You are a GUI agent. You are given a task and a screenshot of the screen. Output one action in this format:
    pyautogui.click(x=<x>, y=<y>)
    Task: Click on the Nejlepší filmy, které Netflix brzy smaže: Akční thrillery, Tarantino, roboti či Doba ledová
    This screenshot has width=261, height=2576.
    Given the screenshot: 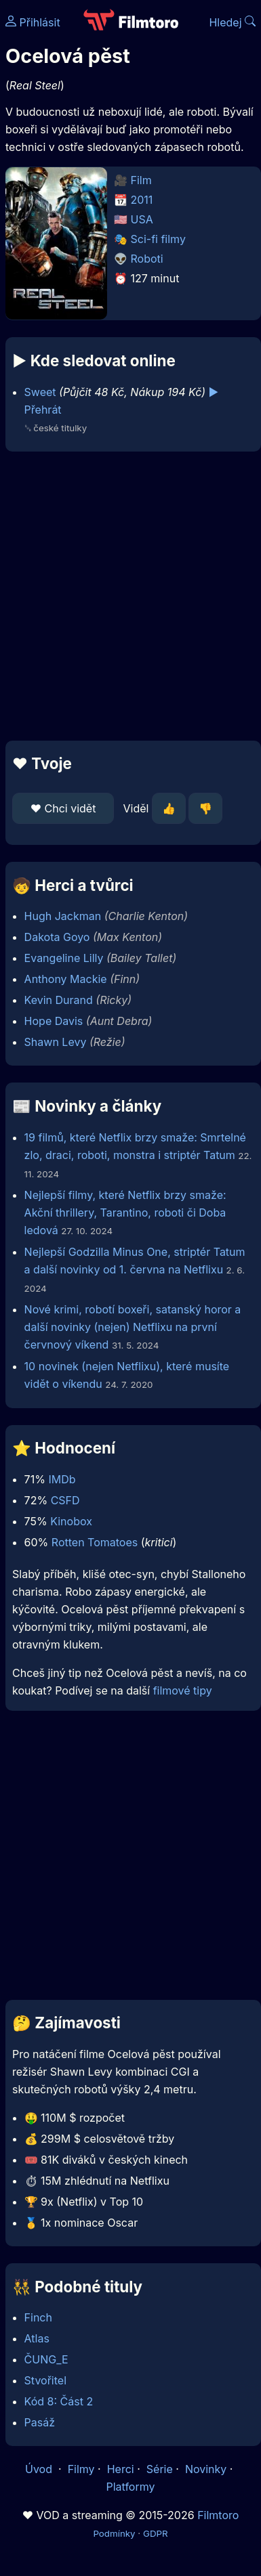 What is the action you would take?
    pyautogui.click(x=125, y=1212)
    